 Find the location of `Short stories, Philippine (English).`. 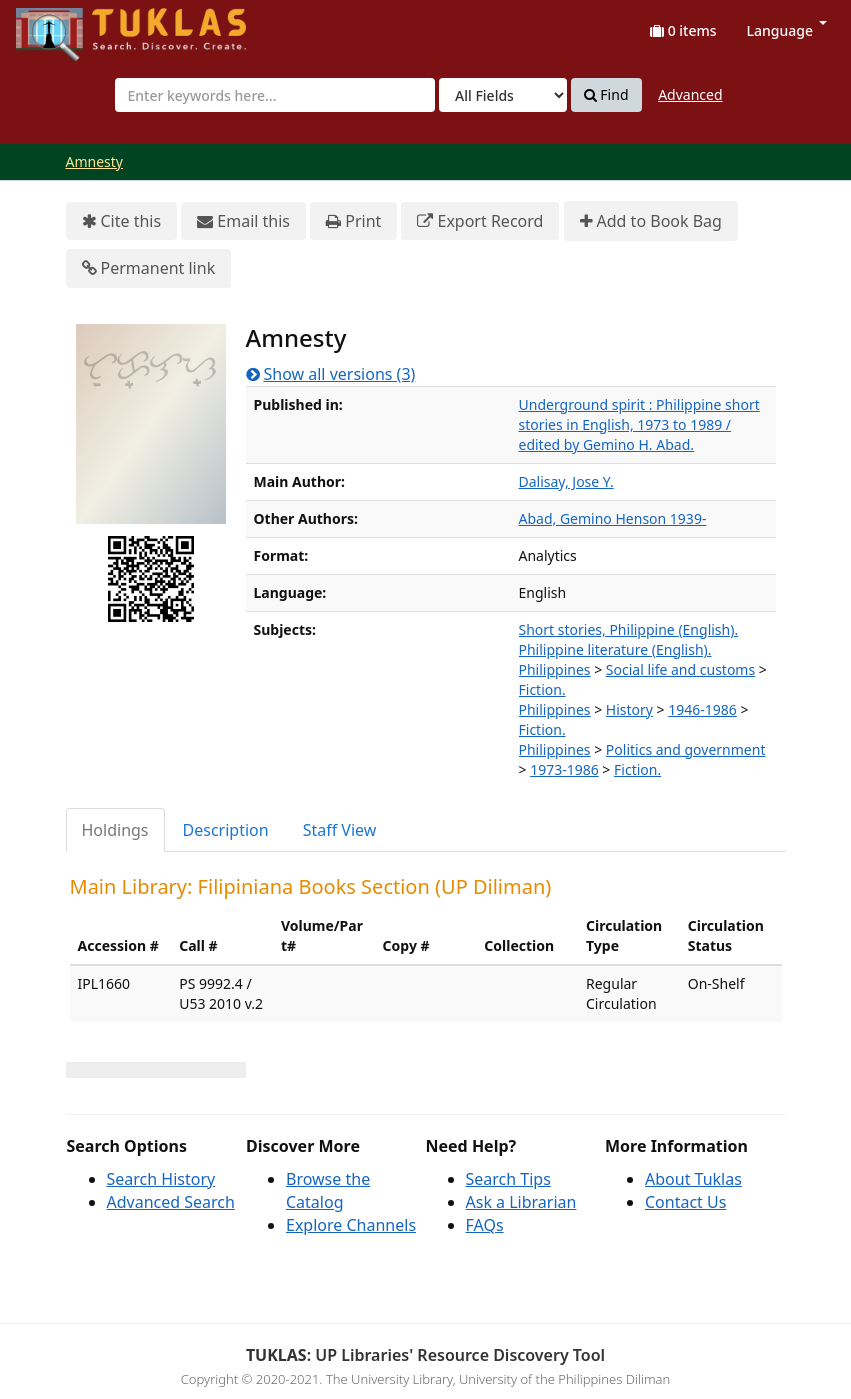

Short stories, Philippine (English). is located at coordinates (629, 629).